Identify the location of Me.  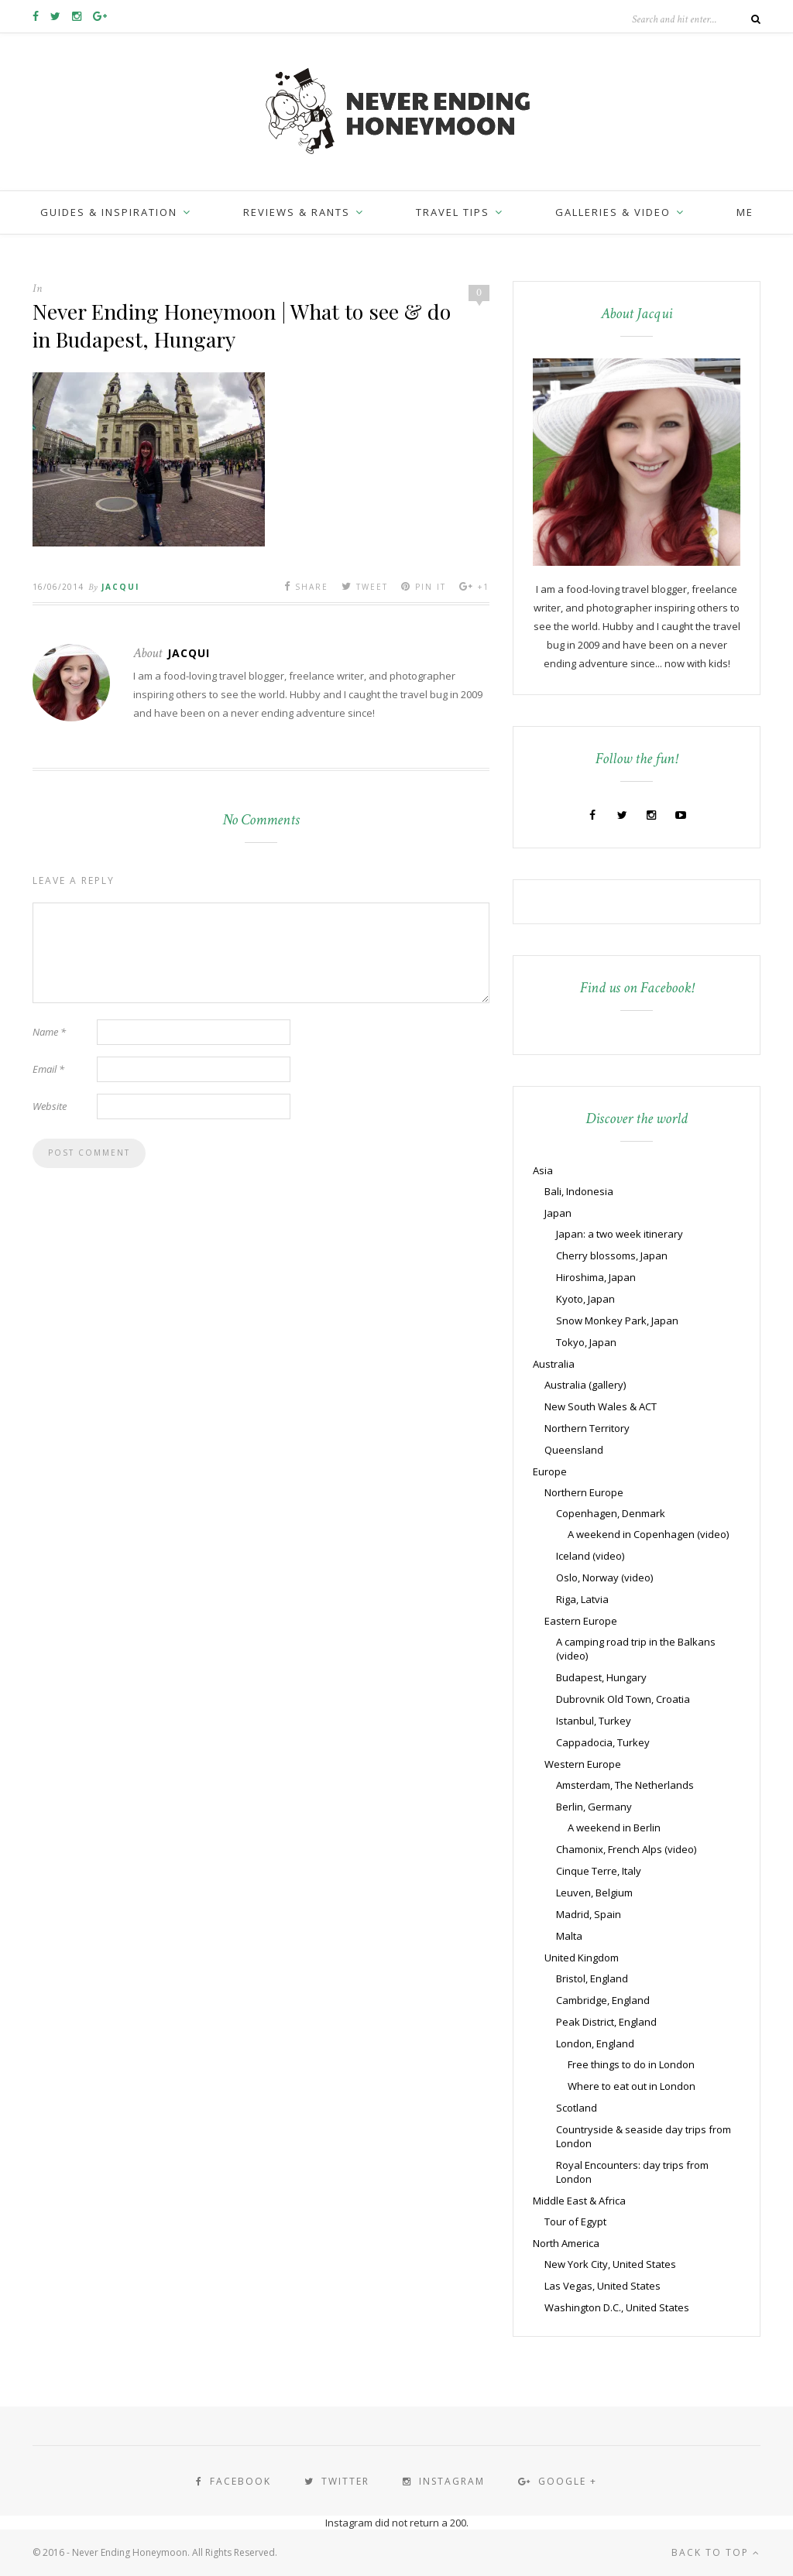
(745, 212).